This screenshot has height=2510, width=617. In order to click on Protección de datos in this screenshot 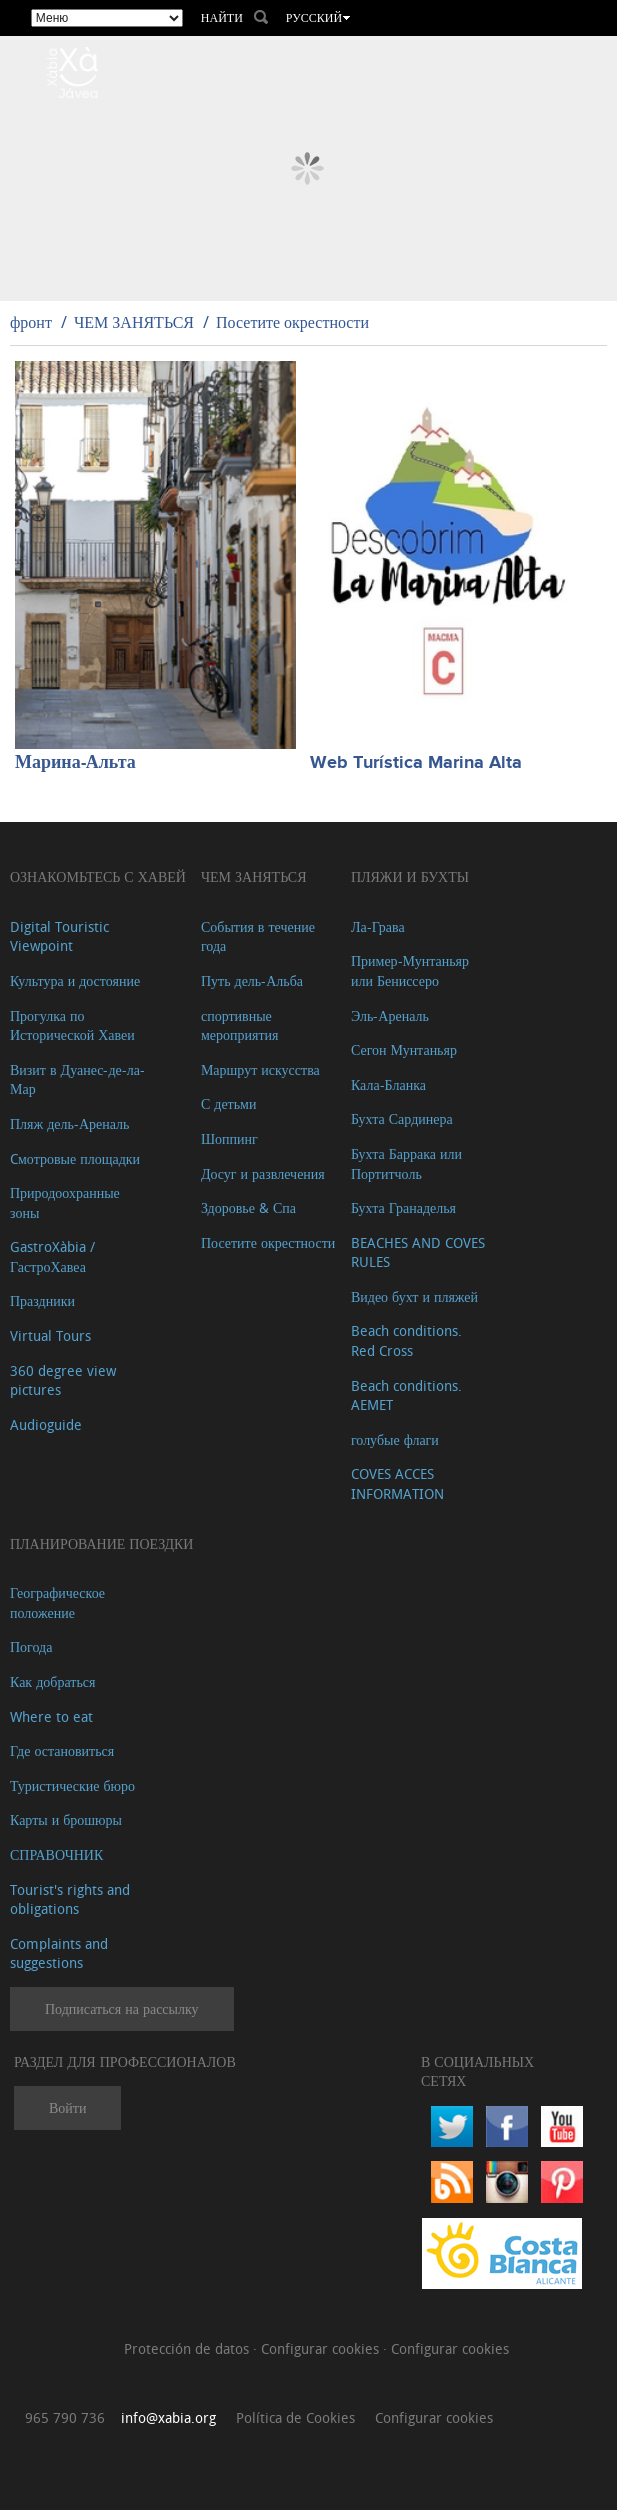, I will do `click(188, 2348)`.